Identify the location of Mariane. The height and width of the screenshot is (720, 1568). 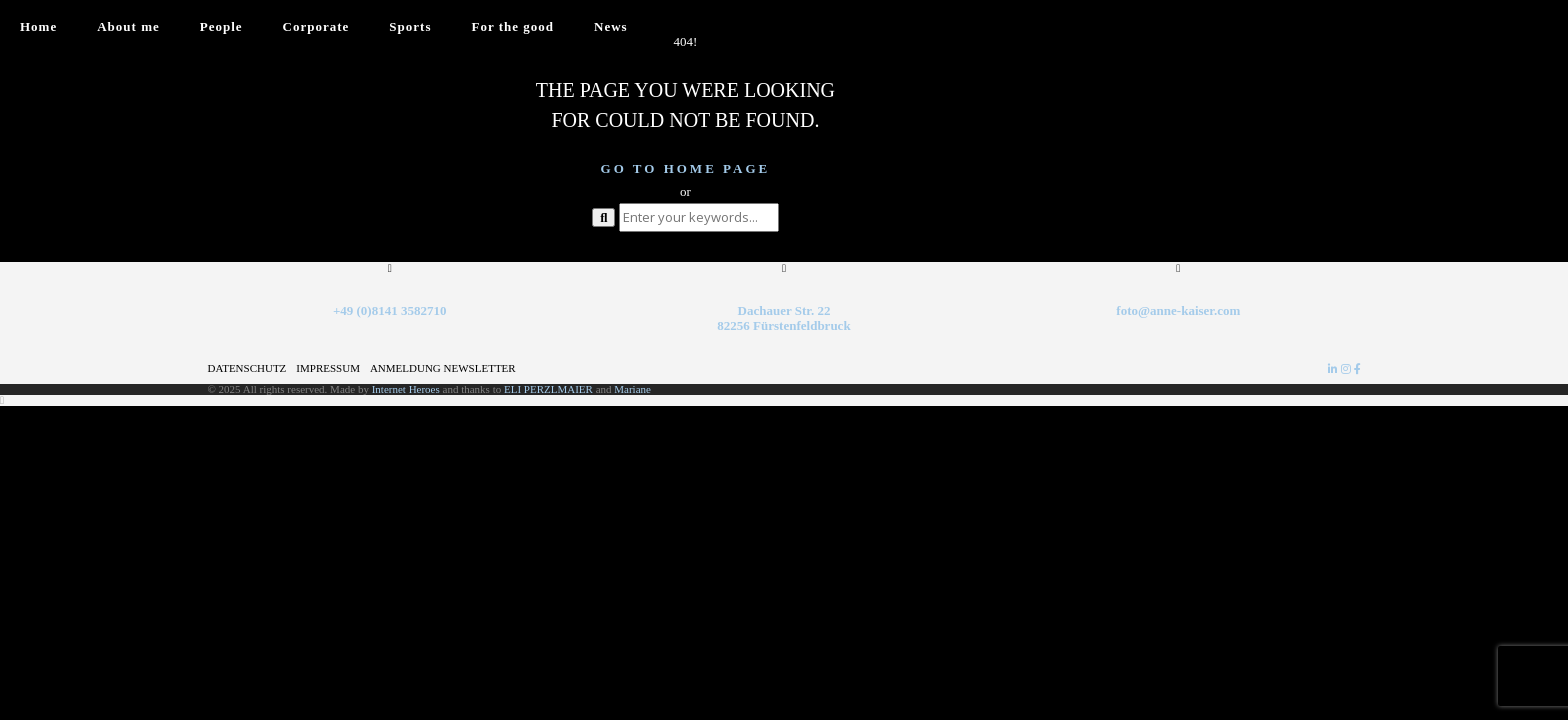
(632, 389).